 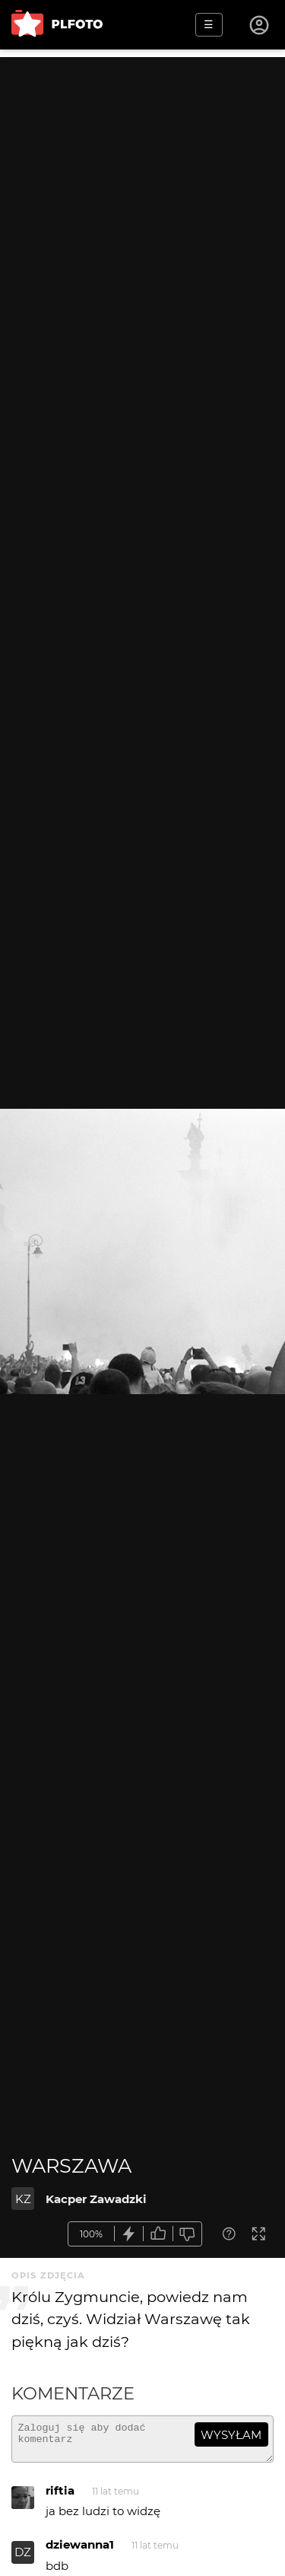 What do you see at coordinates (60, 2497) in the screenshot?
I see `riftia` at bounding box center [60, 2497].